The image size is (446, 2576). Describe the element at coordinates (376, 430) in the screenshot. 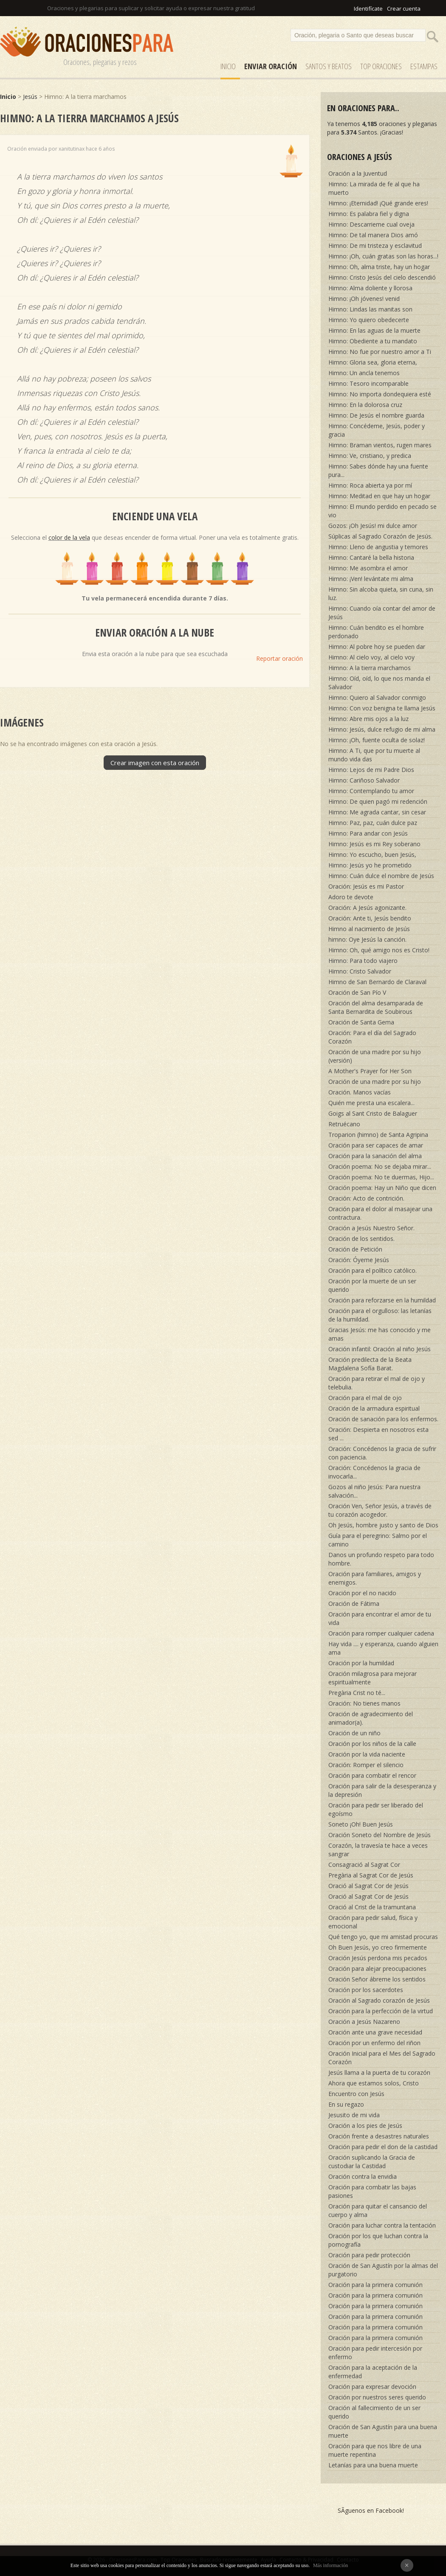

I see `Himno: Concédeme, Jesús, poder y gracia` at that location.